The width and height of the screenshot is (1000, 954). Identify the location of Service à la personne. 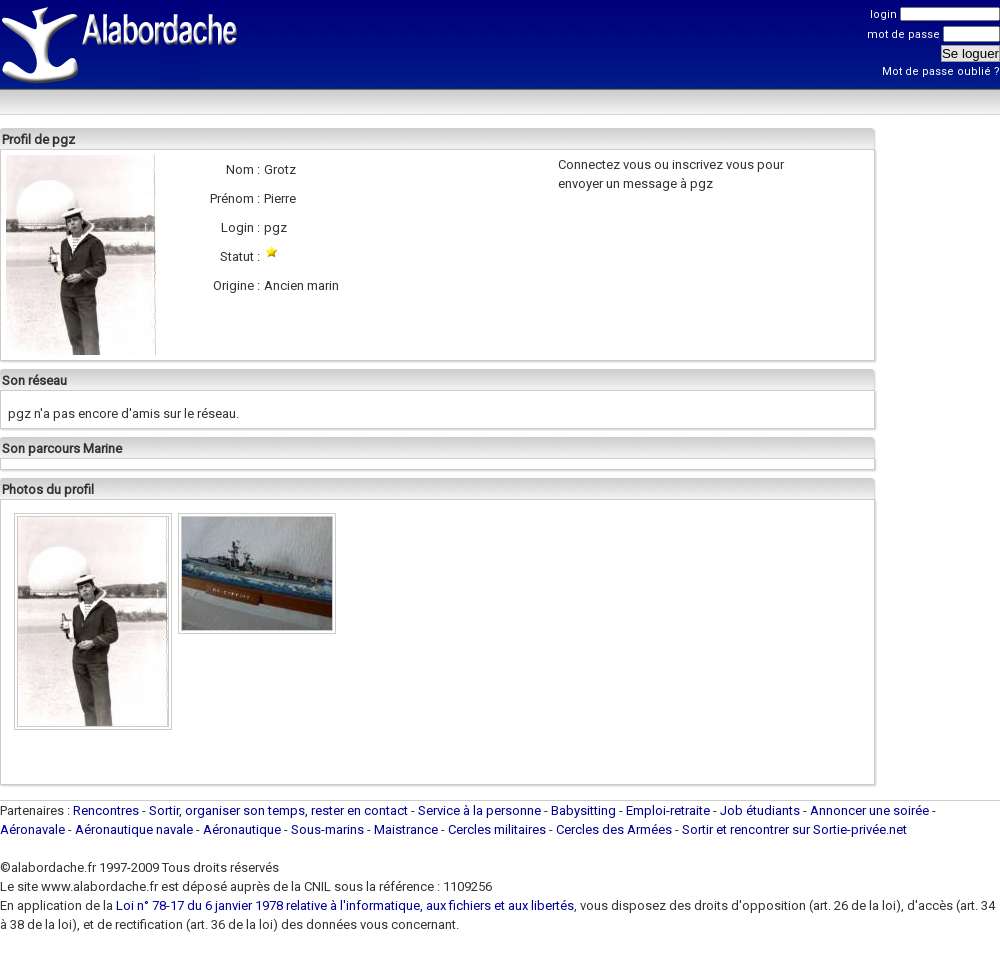
(479, 810).